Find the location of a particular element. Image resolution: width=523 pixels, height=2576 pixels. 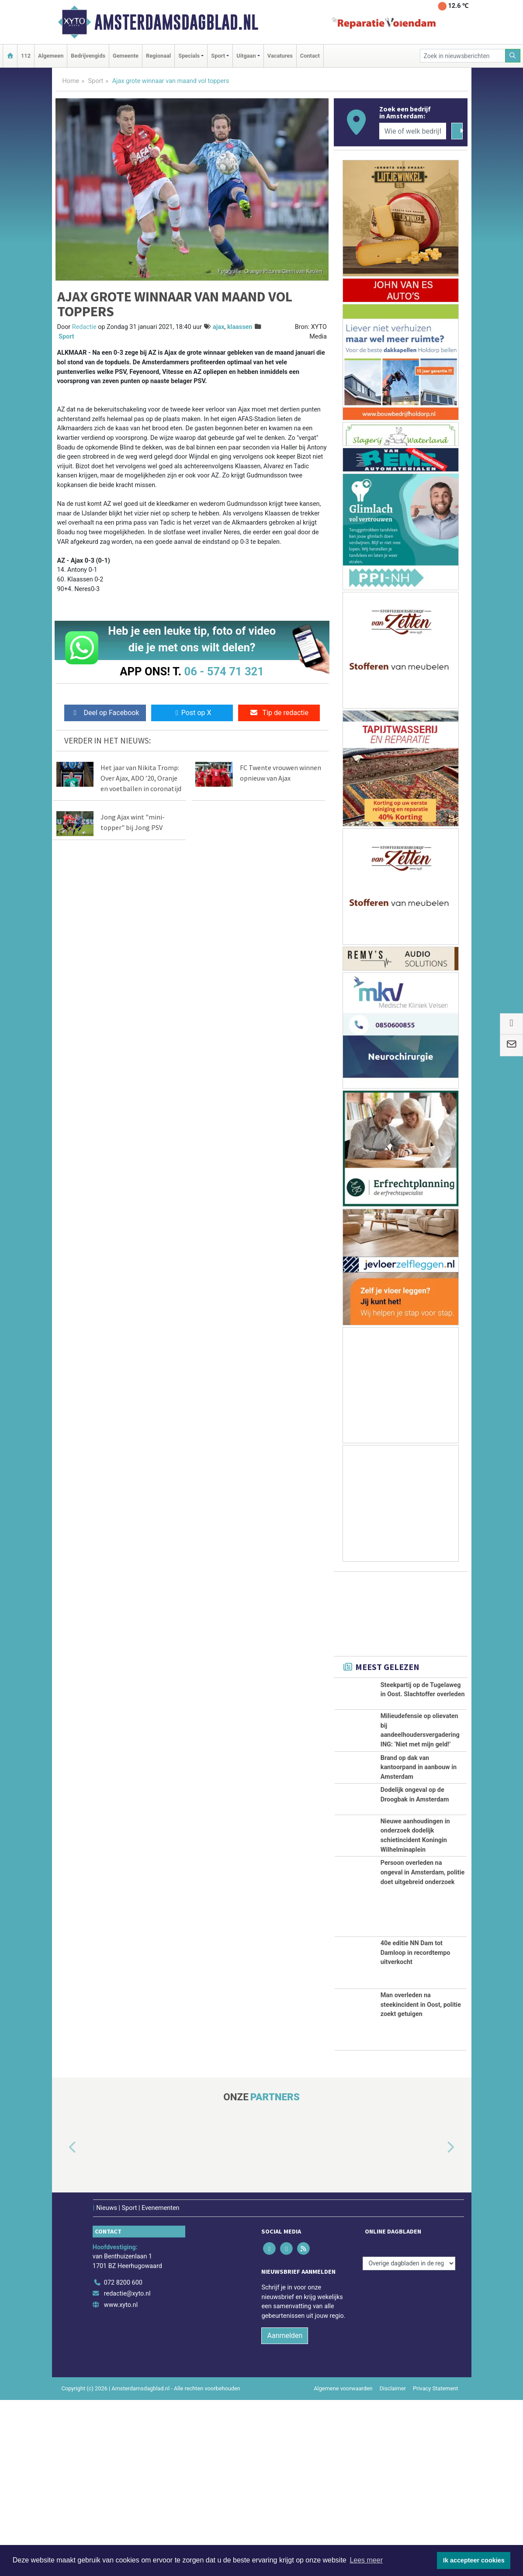

Specials [button] is located at coordinates (189, 55).